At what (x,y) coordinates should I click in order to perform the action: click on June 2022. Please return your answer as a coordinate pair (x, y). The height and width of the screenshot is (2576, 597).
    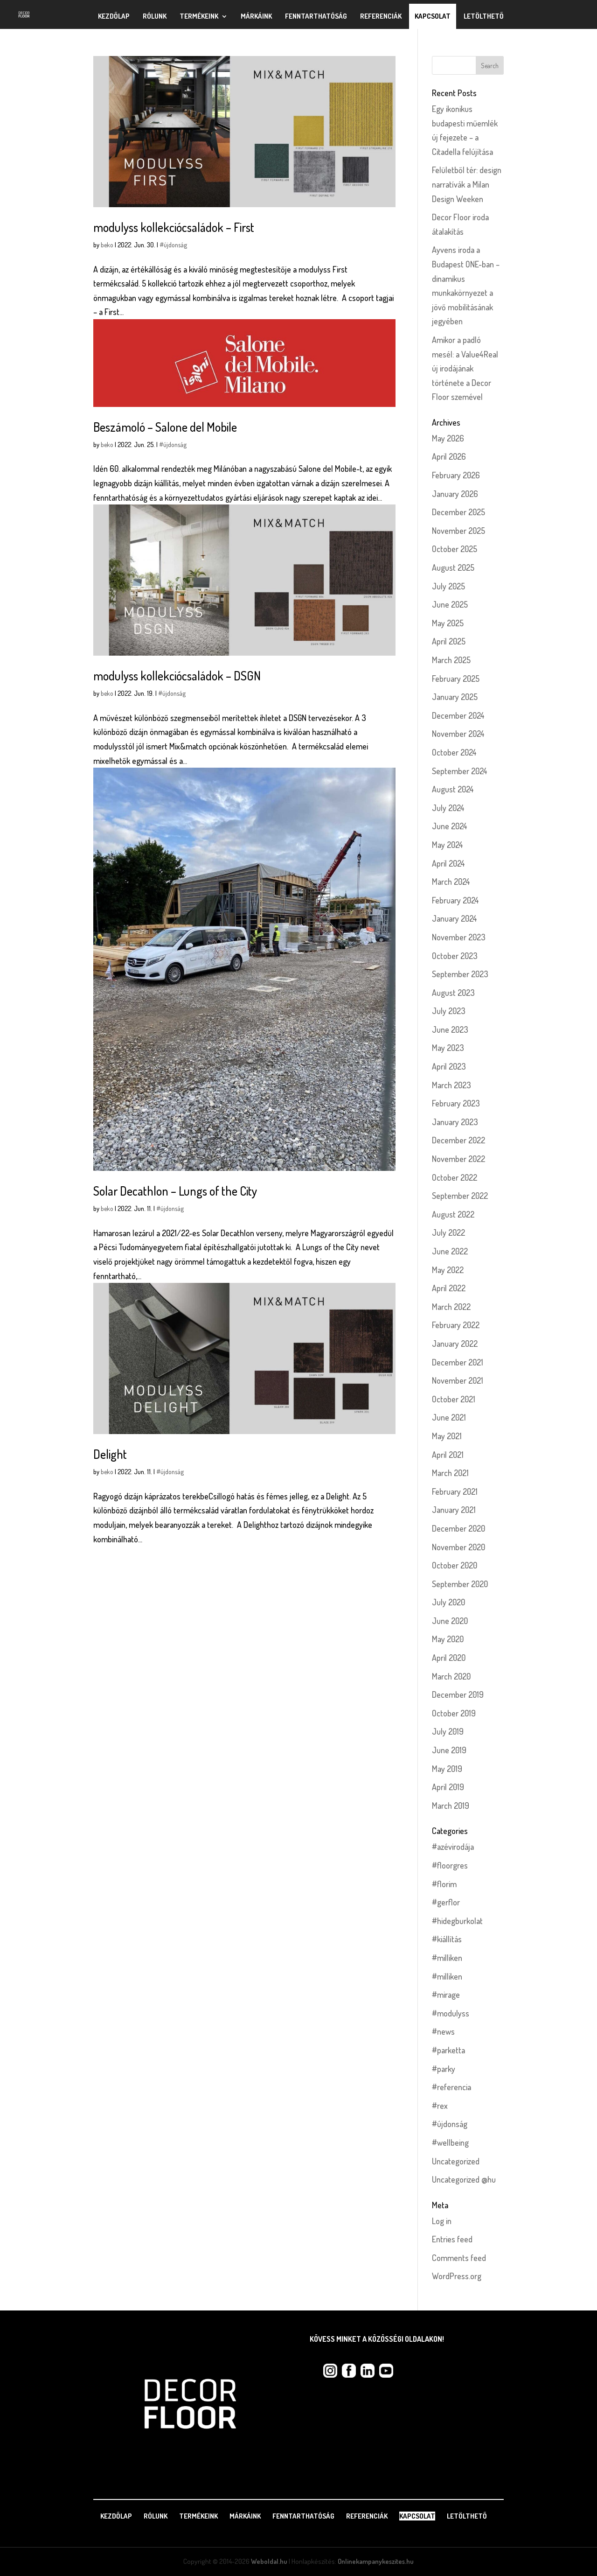
    Looking at the image, I should click on (450, 1251).